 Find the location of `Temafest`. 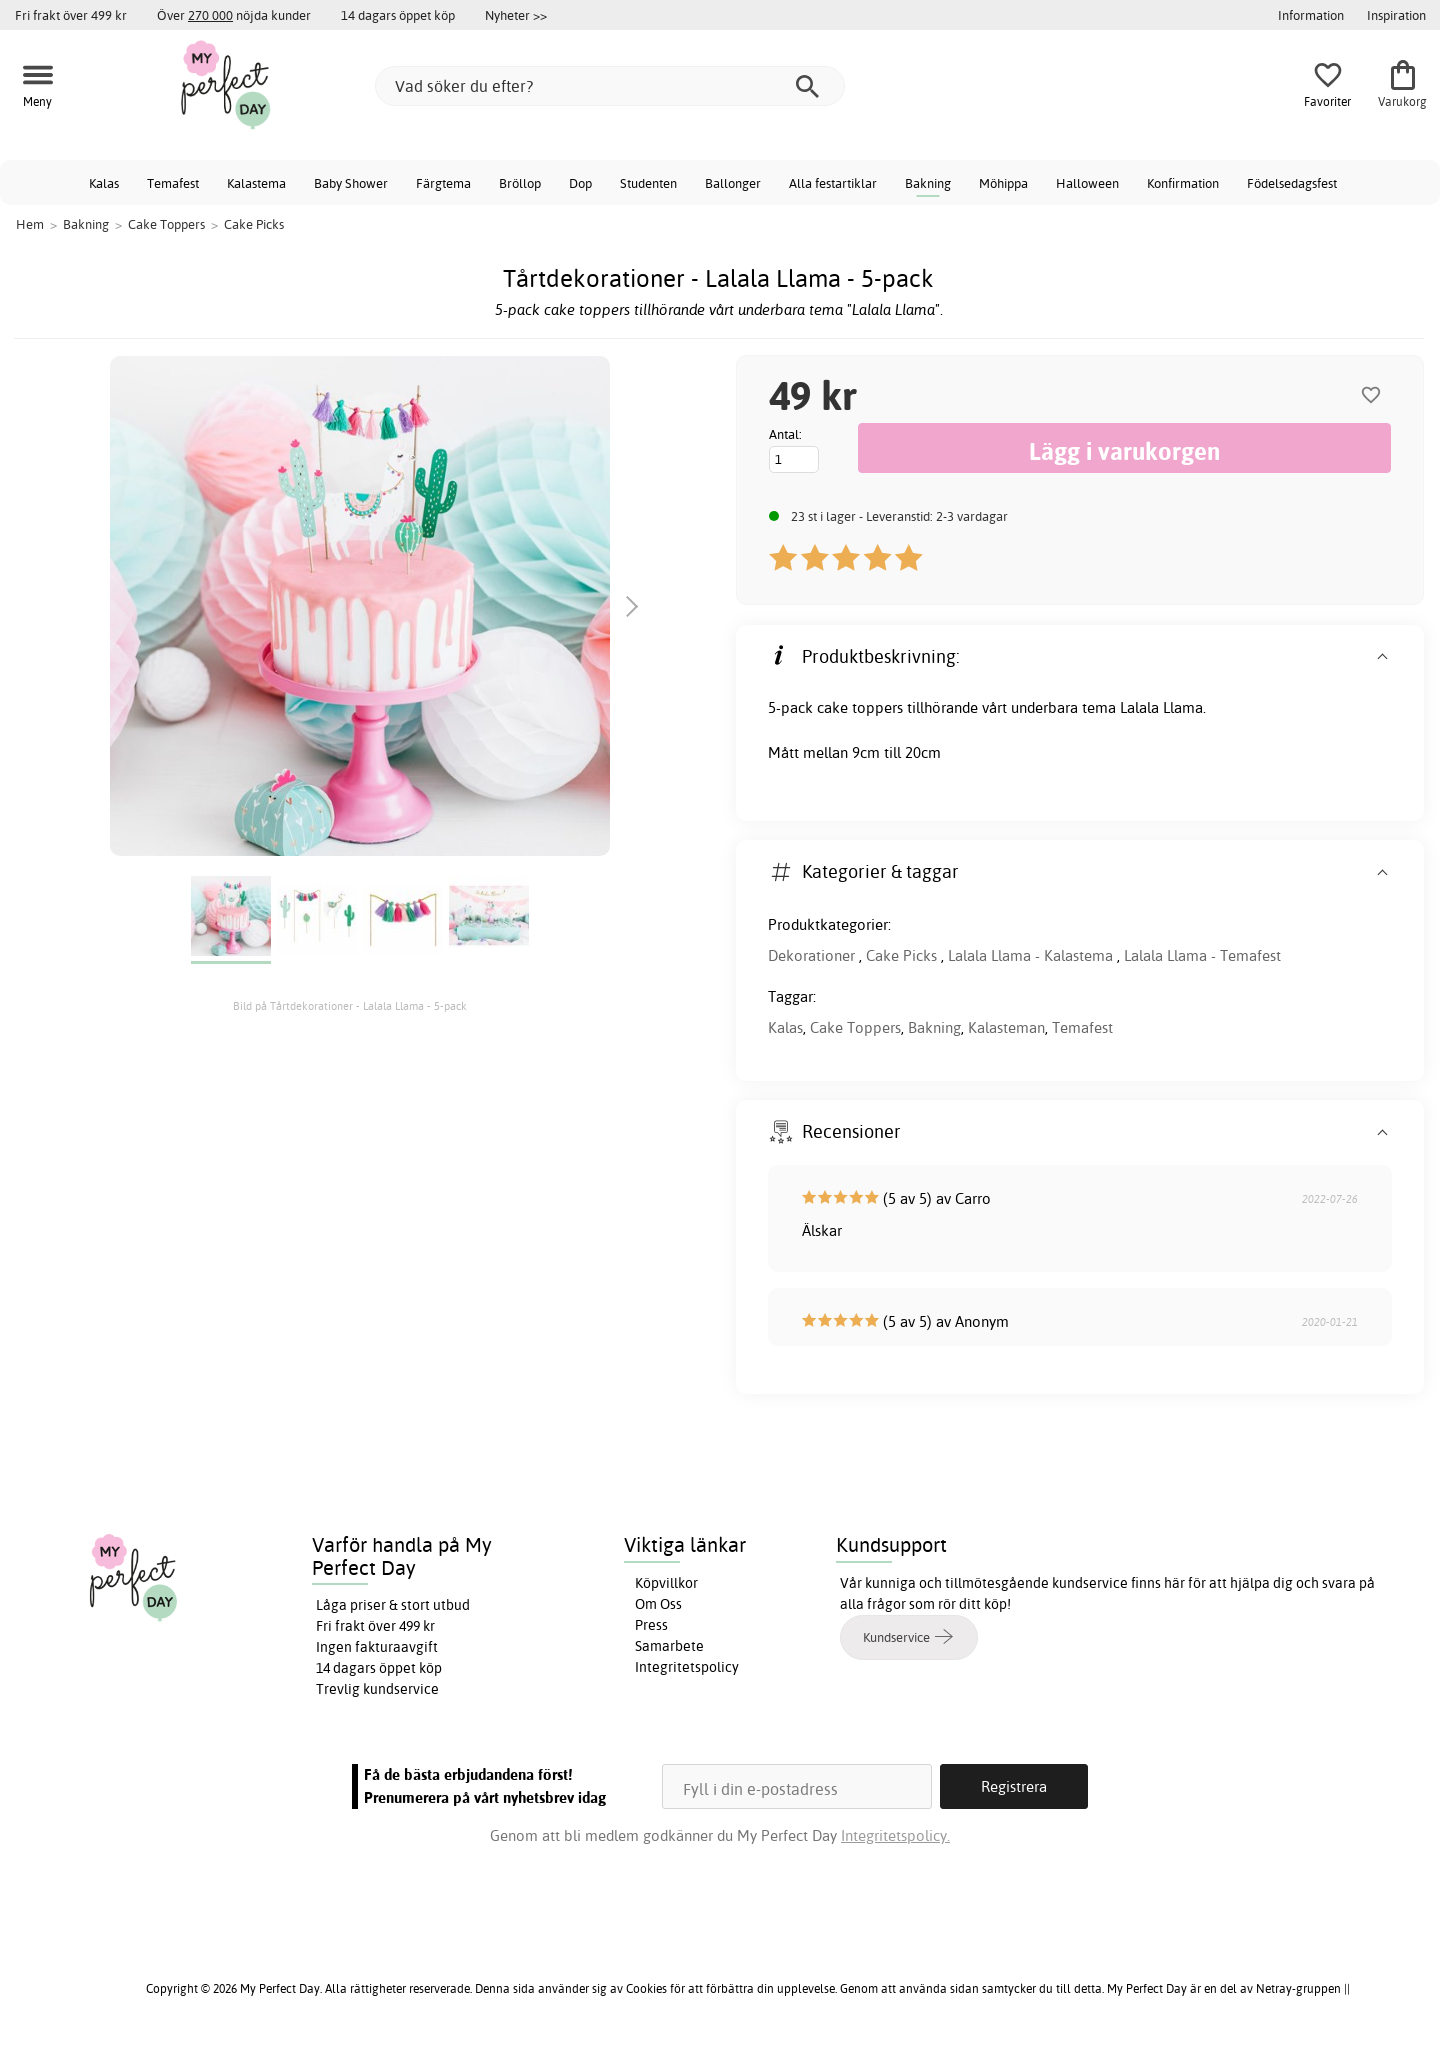

Temafest is located at coordinates (173, 183).